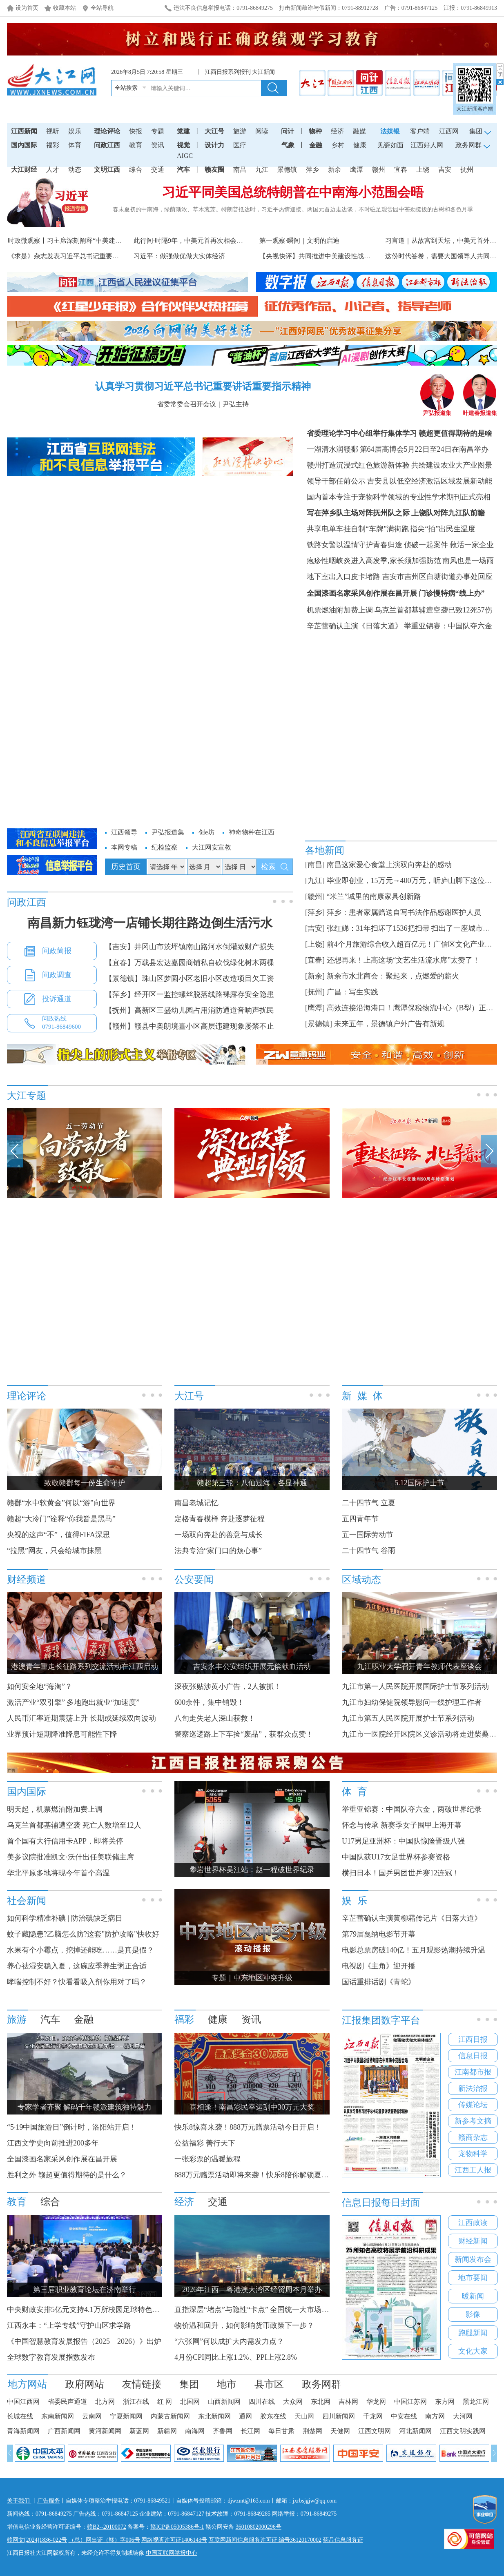 This screenshot has height=2576, width=504. Describe the element at coordinates (315, 880) in the screenshot. I see `[九江]` at that location.